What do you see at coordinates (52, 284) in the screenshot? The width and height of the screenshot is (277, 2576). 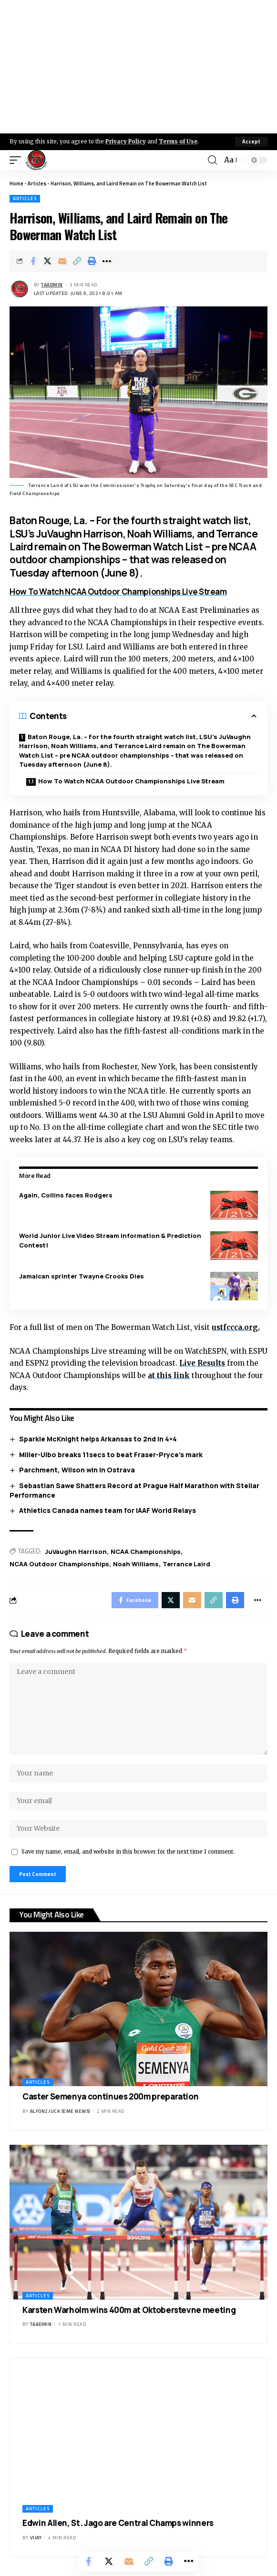 I see `taadmin` at bounding box center [52, 284].